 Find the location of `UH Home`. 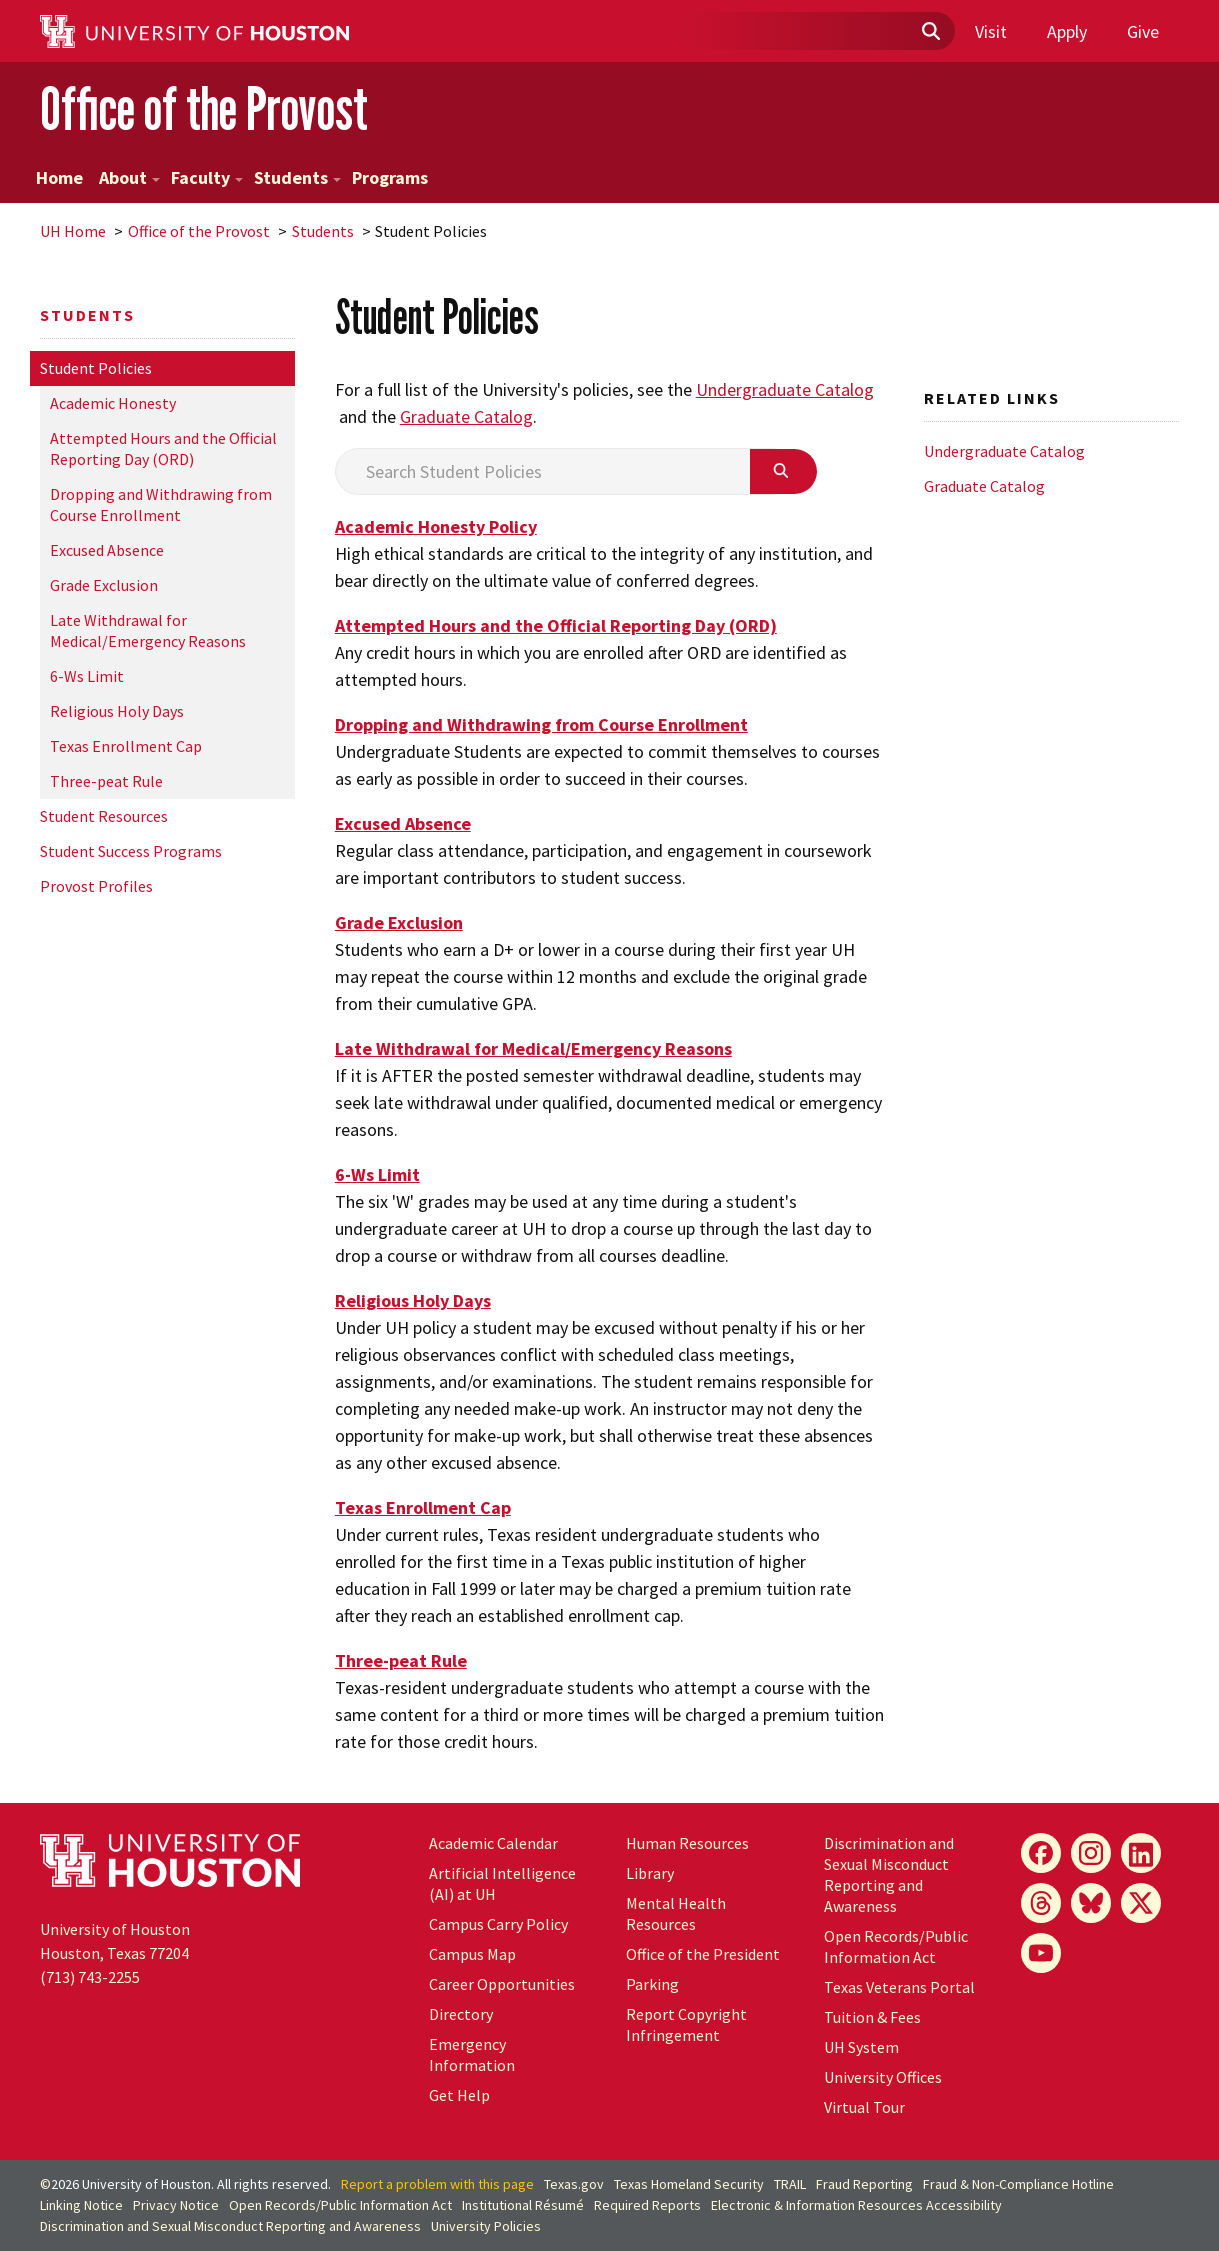

UH Home is located at coordinates (73, 231).